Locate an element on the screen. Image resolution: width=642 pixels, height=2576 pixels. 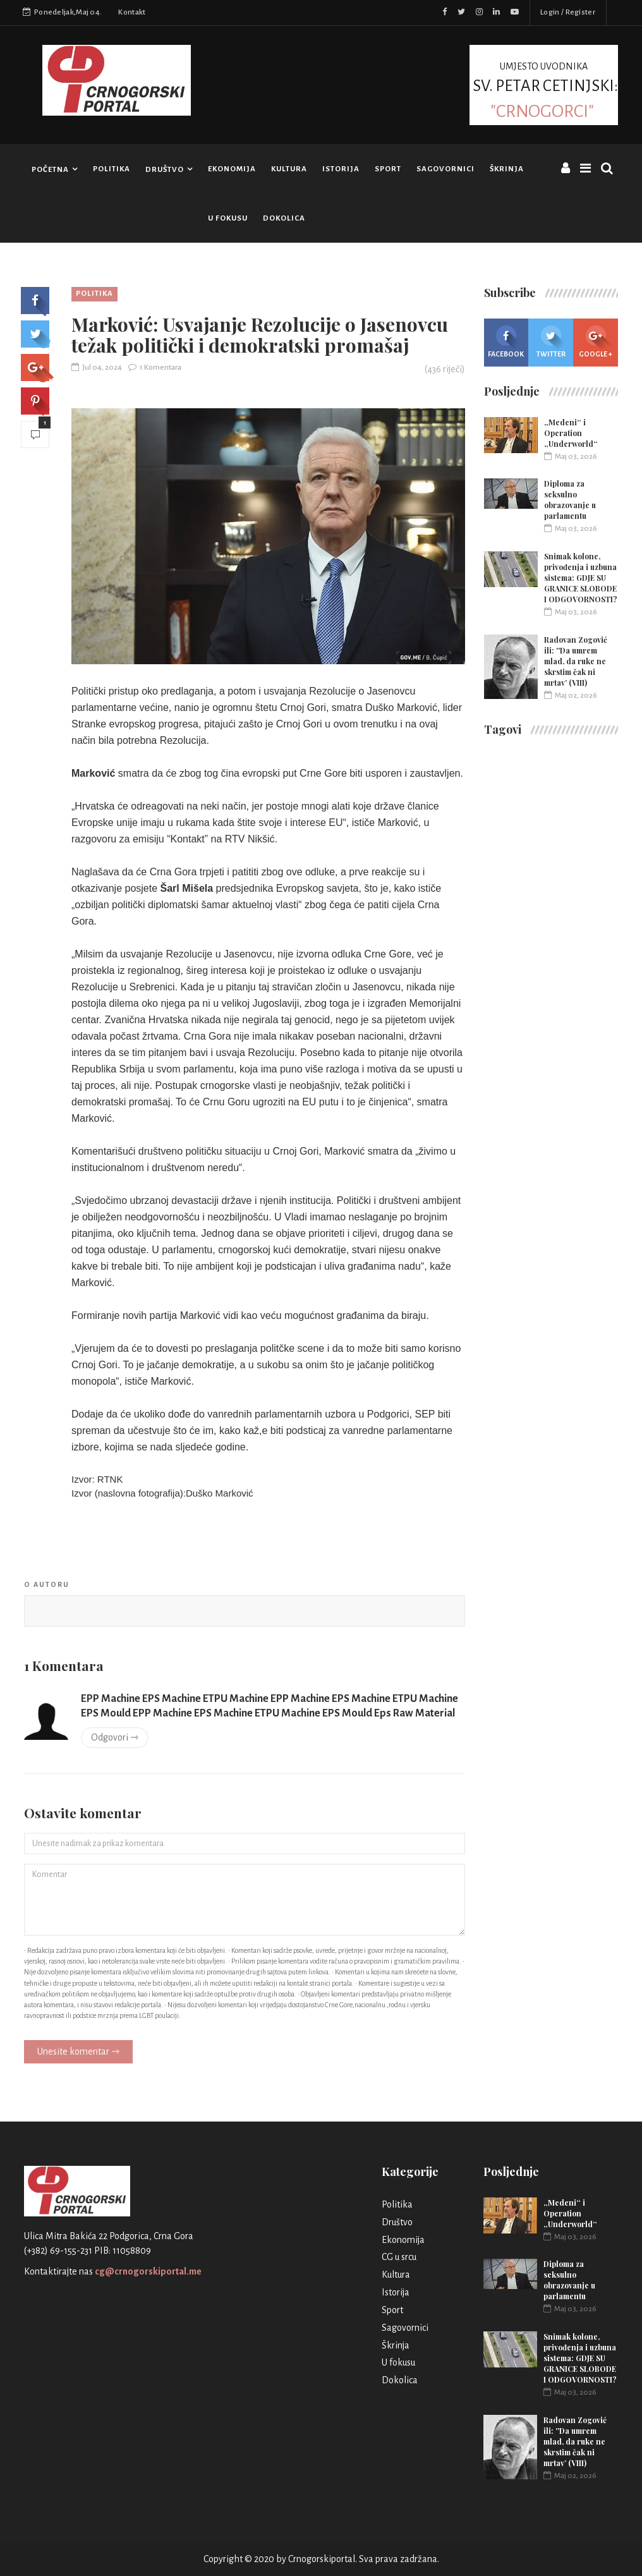
EPS Mould is located at coordinates (106, 1713).